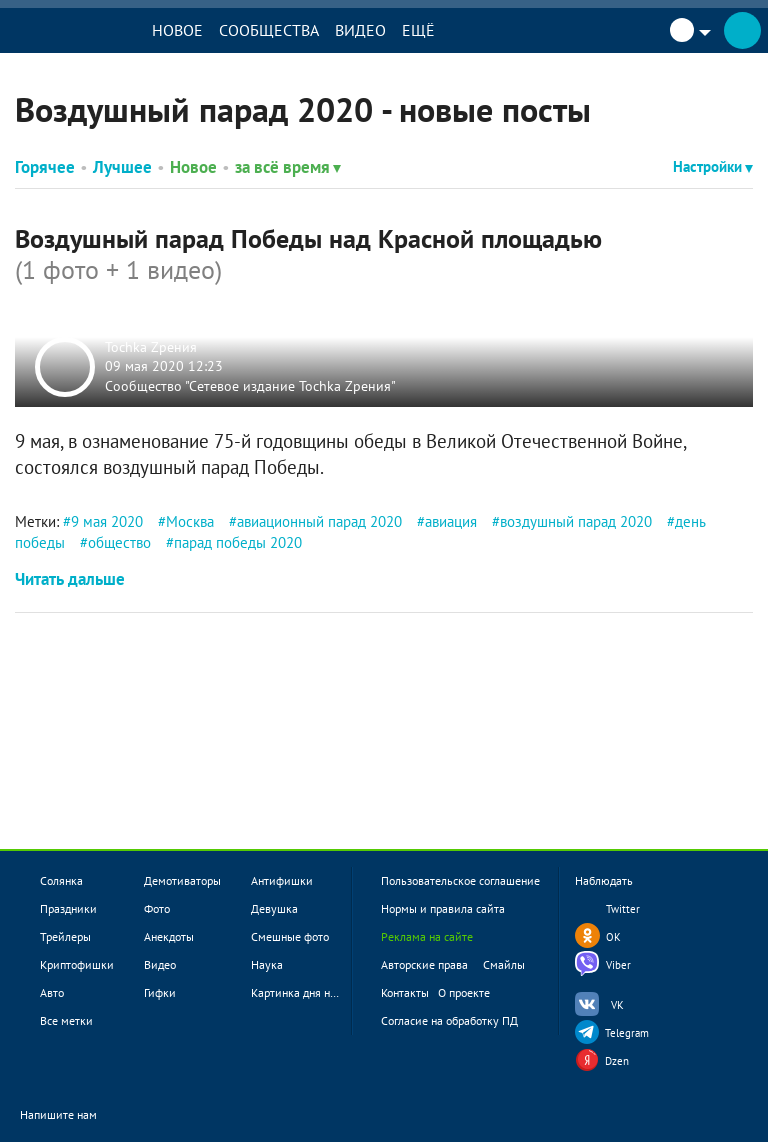 This screenshot has width=768, height=1142. I want to click on Напишите нам, so click(71, 1115).